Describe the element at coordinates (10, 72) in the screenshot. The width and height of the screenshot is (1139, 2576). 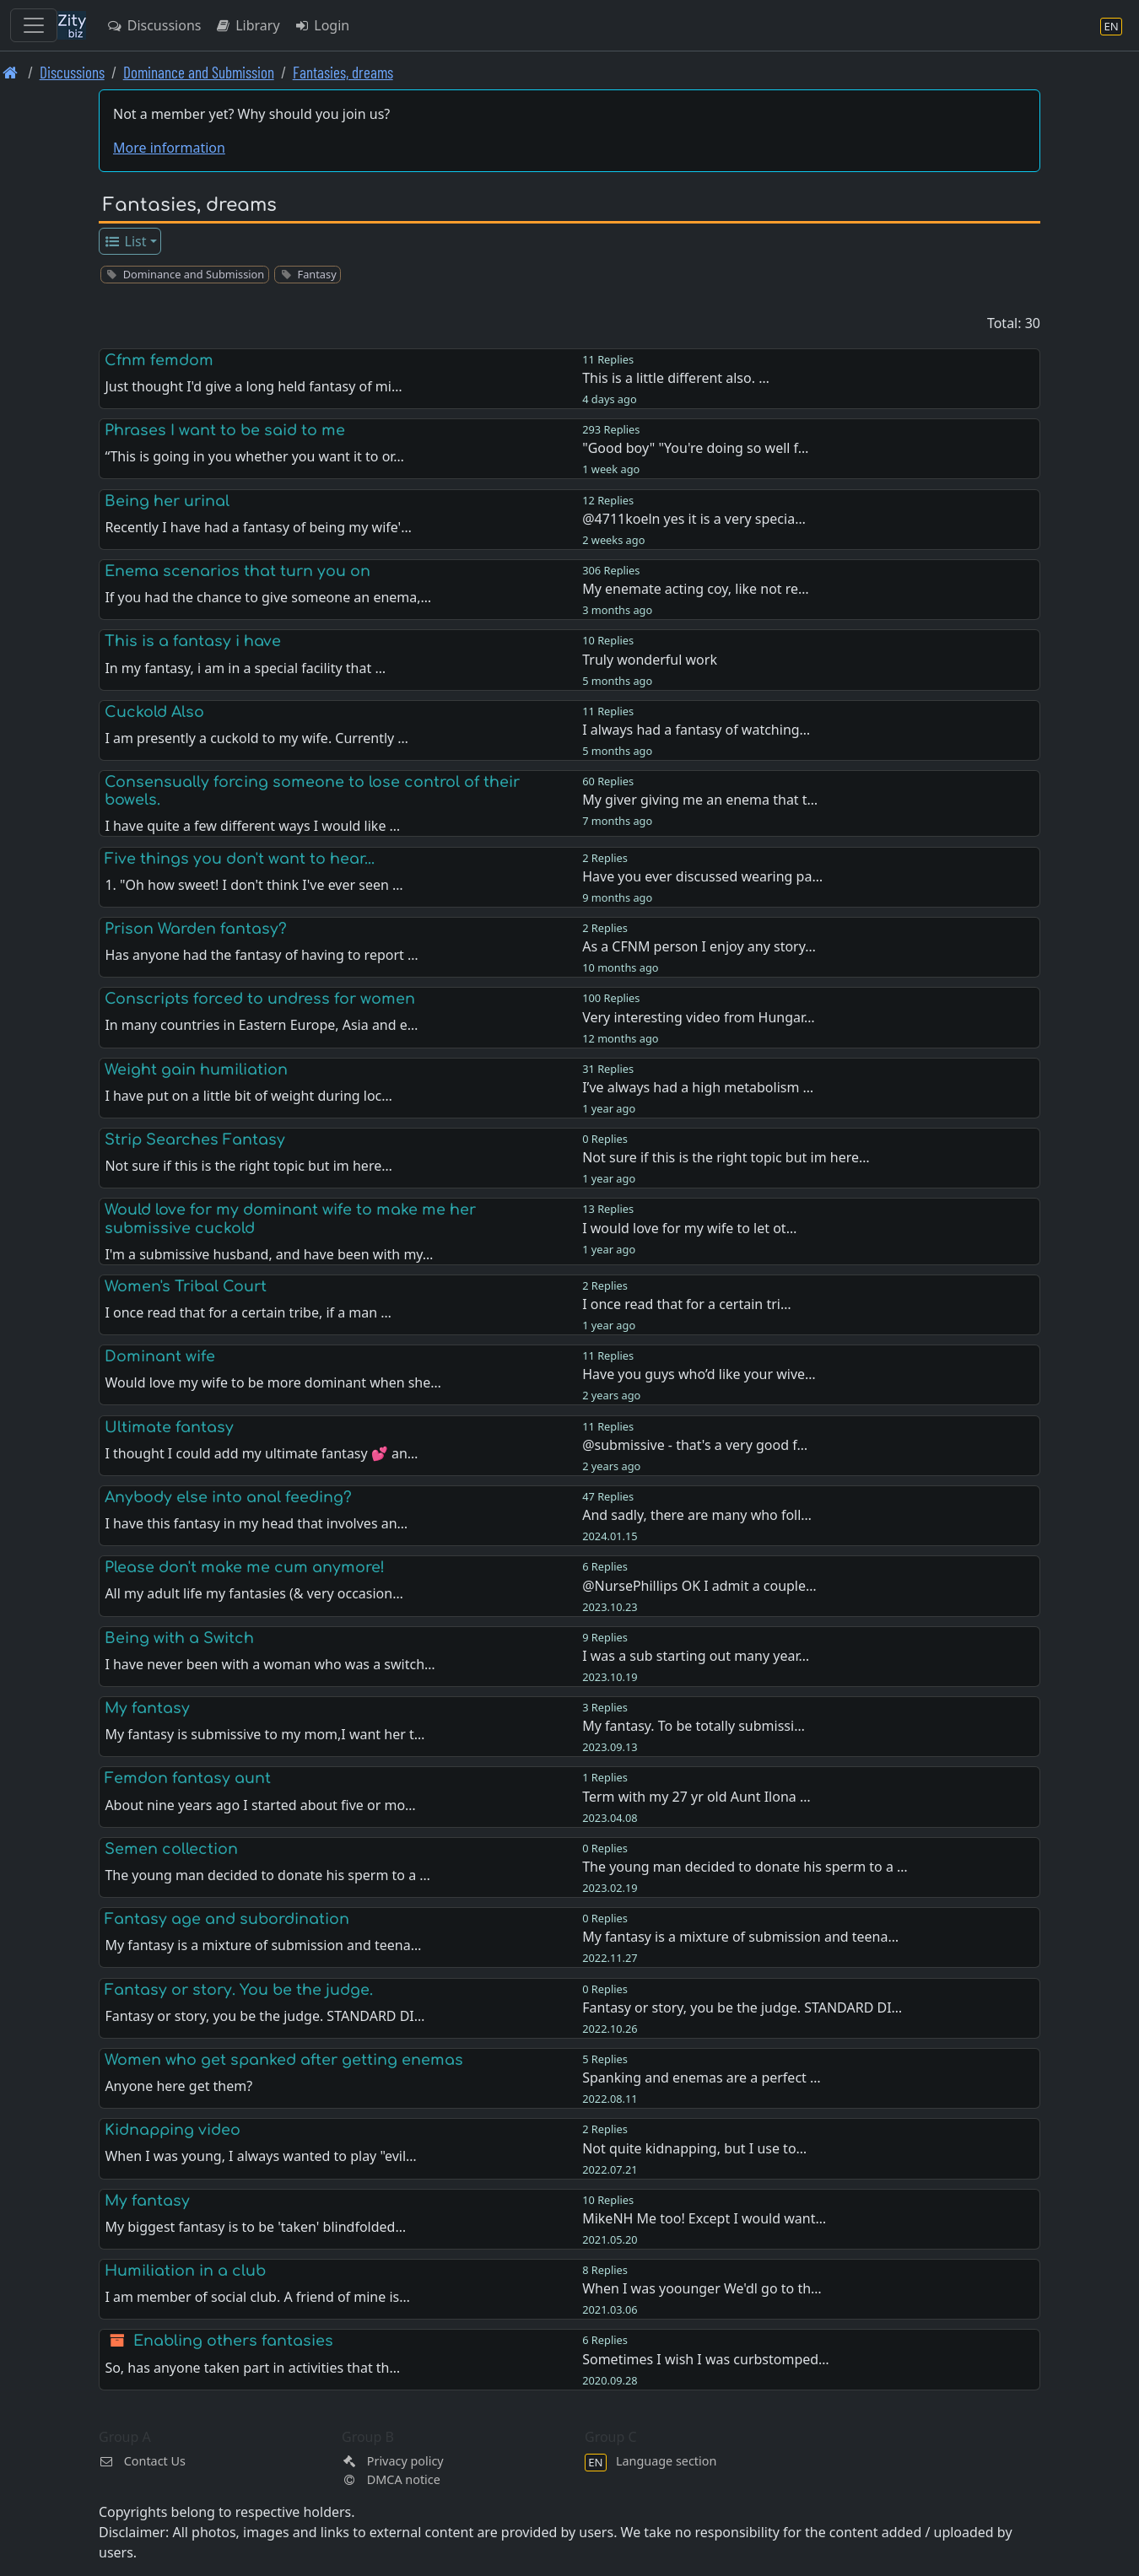
I see `[Front page]` at that location.